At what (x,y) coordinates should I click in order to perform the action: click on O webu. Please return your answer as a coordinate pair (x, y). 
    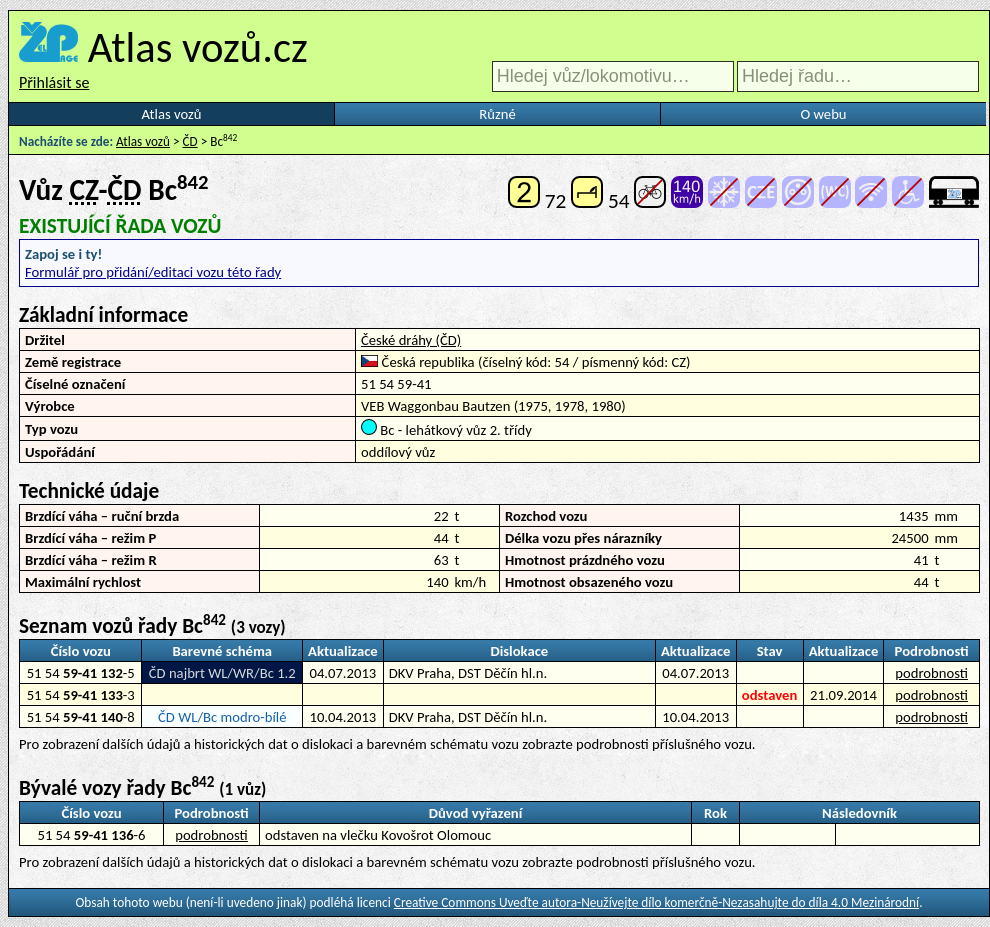
    Looking at the image, I should click on (823, 114).